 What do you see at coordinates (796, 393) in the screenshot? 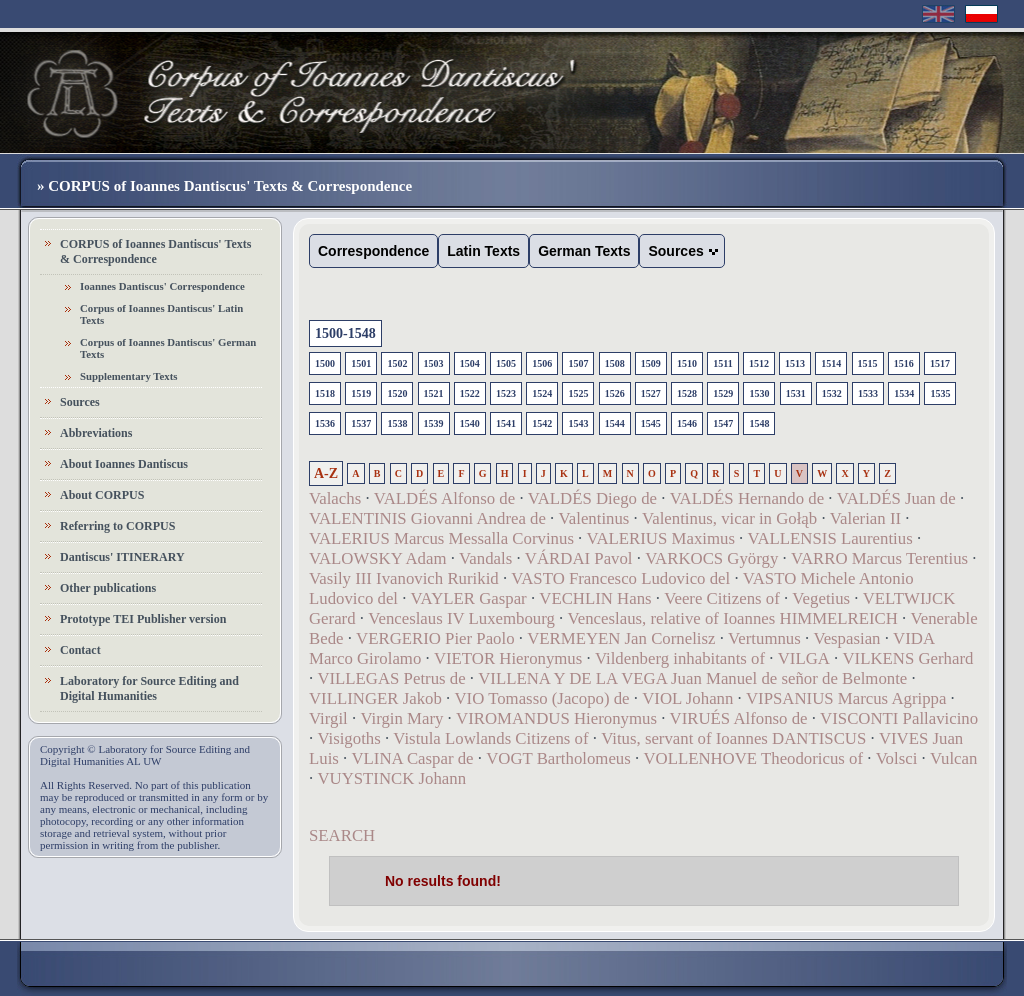
I see `1531` at bounding box center [796, 393].